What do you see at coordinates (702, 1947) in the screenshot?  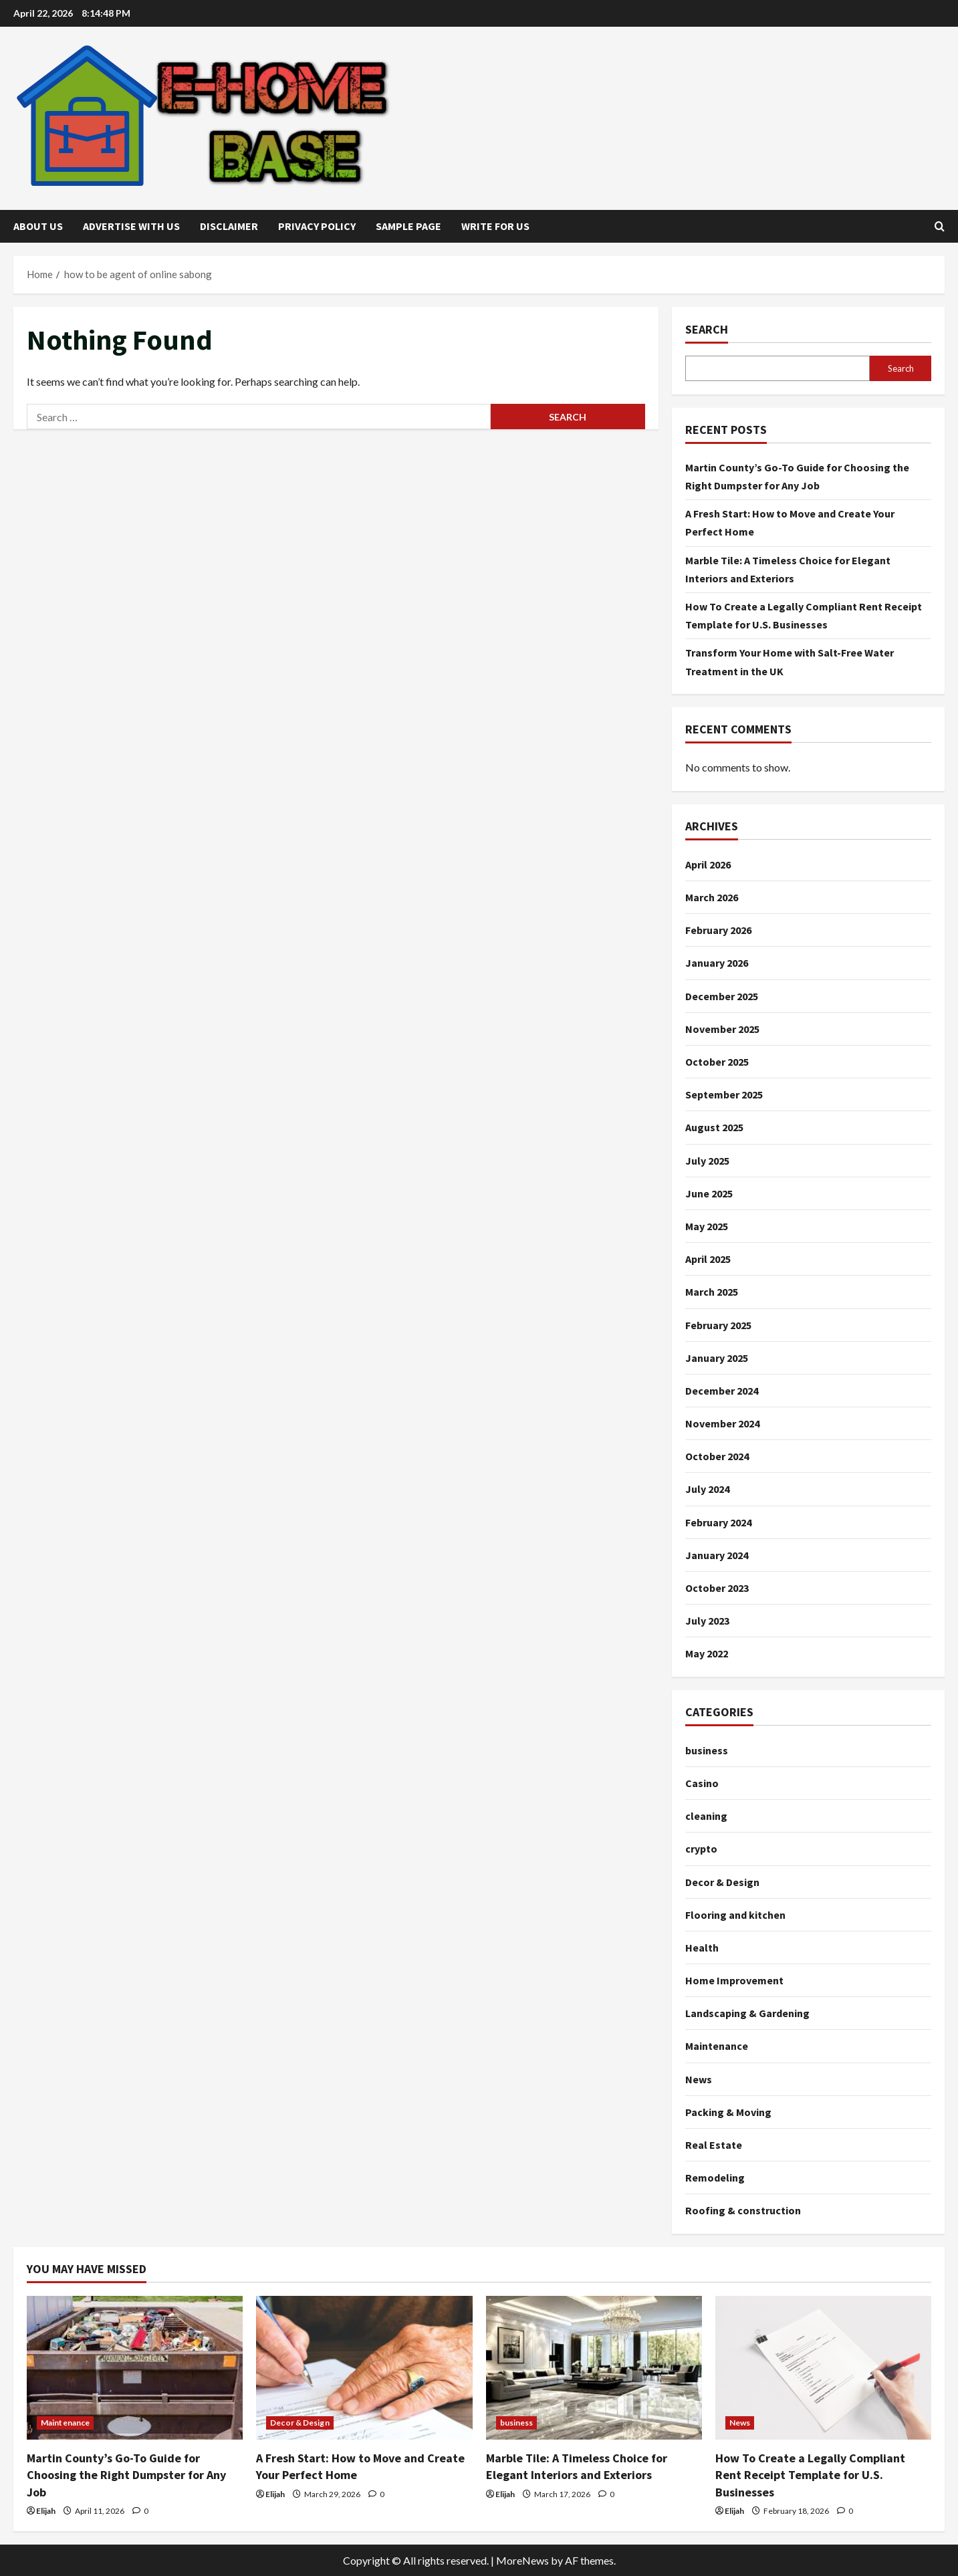 I see `Health` at bounding box center [702, 1947].